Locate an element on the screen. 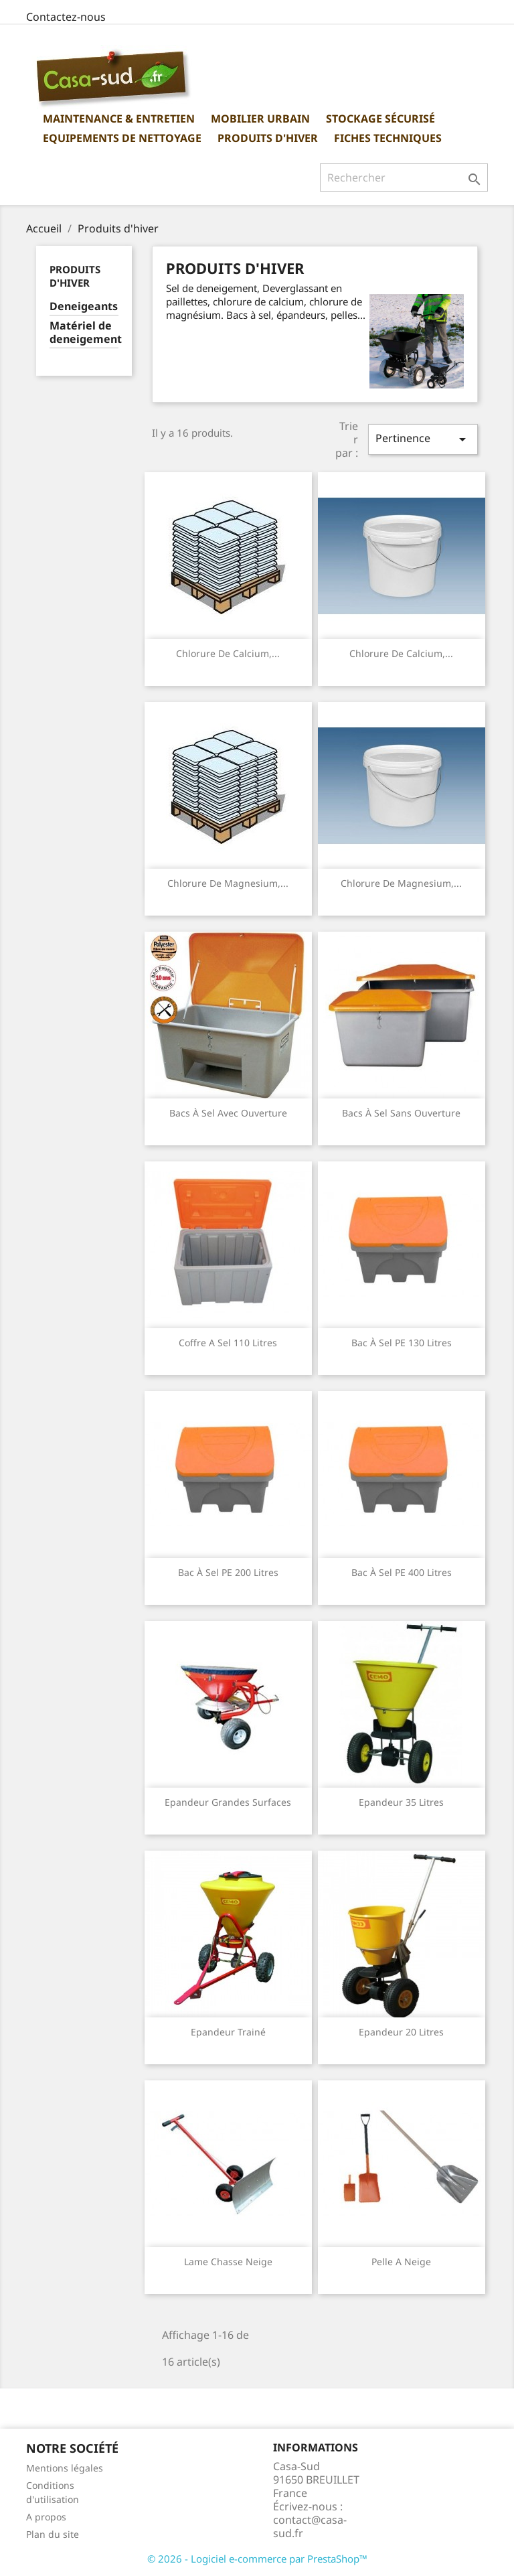 The height and width of the screenshot is (2576, 514). Chlorure de Calcium,... is located at coordinates (228, 653).